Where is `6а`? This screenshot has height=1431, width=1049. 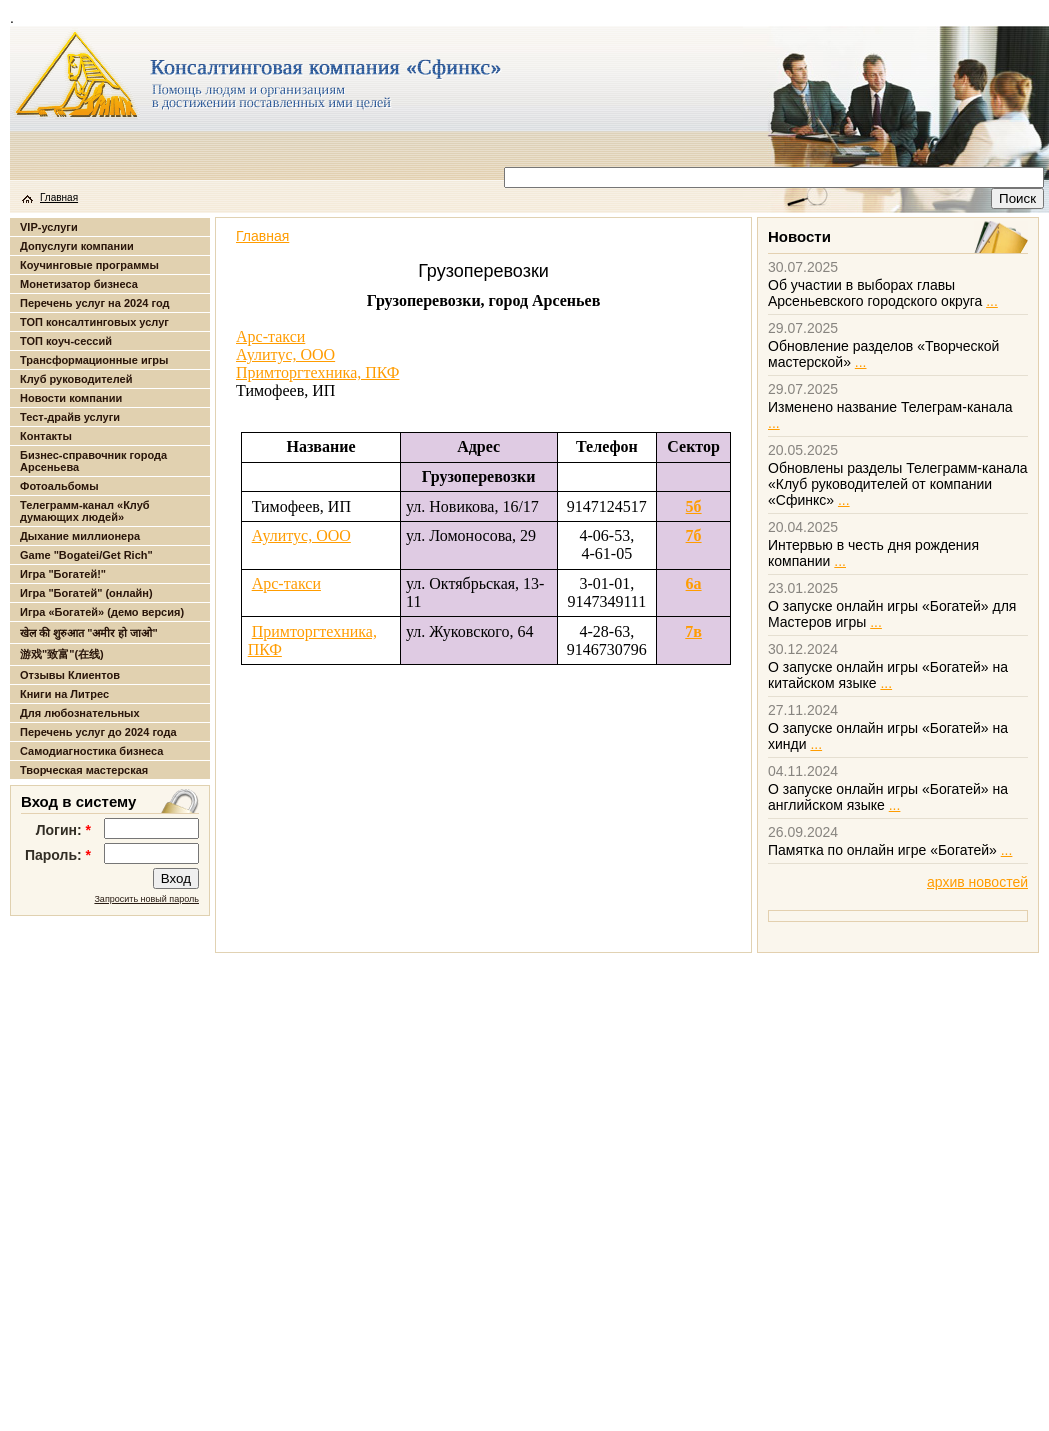
6а is located at coordinates (694, 583).